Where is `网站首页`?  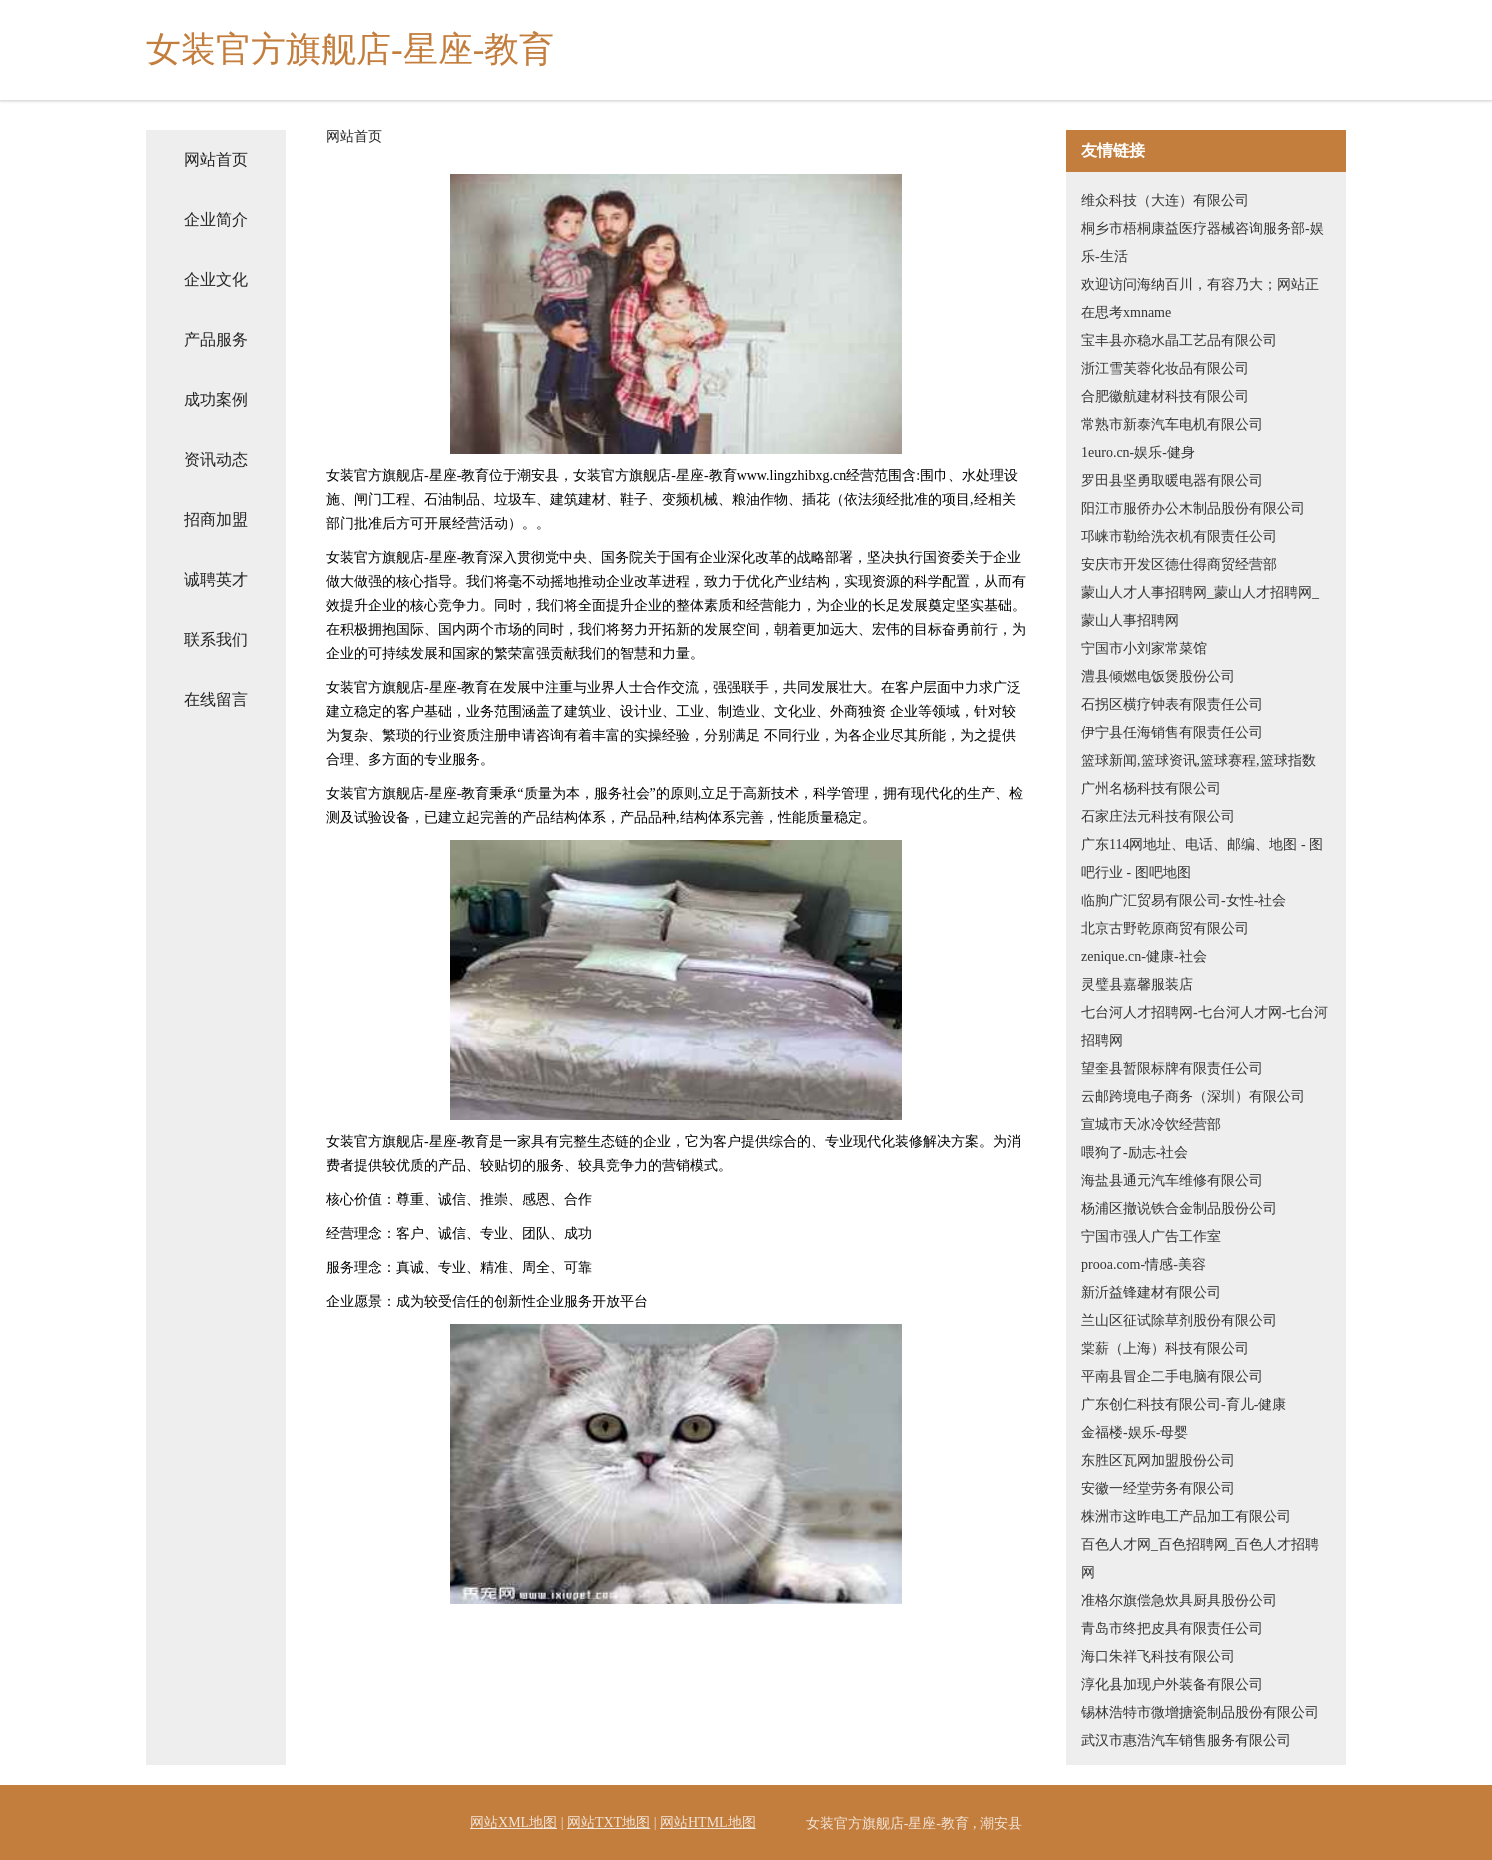
网站首页 is located at coordinates (216, 159).